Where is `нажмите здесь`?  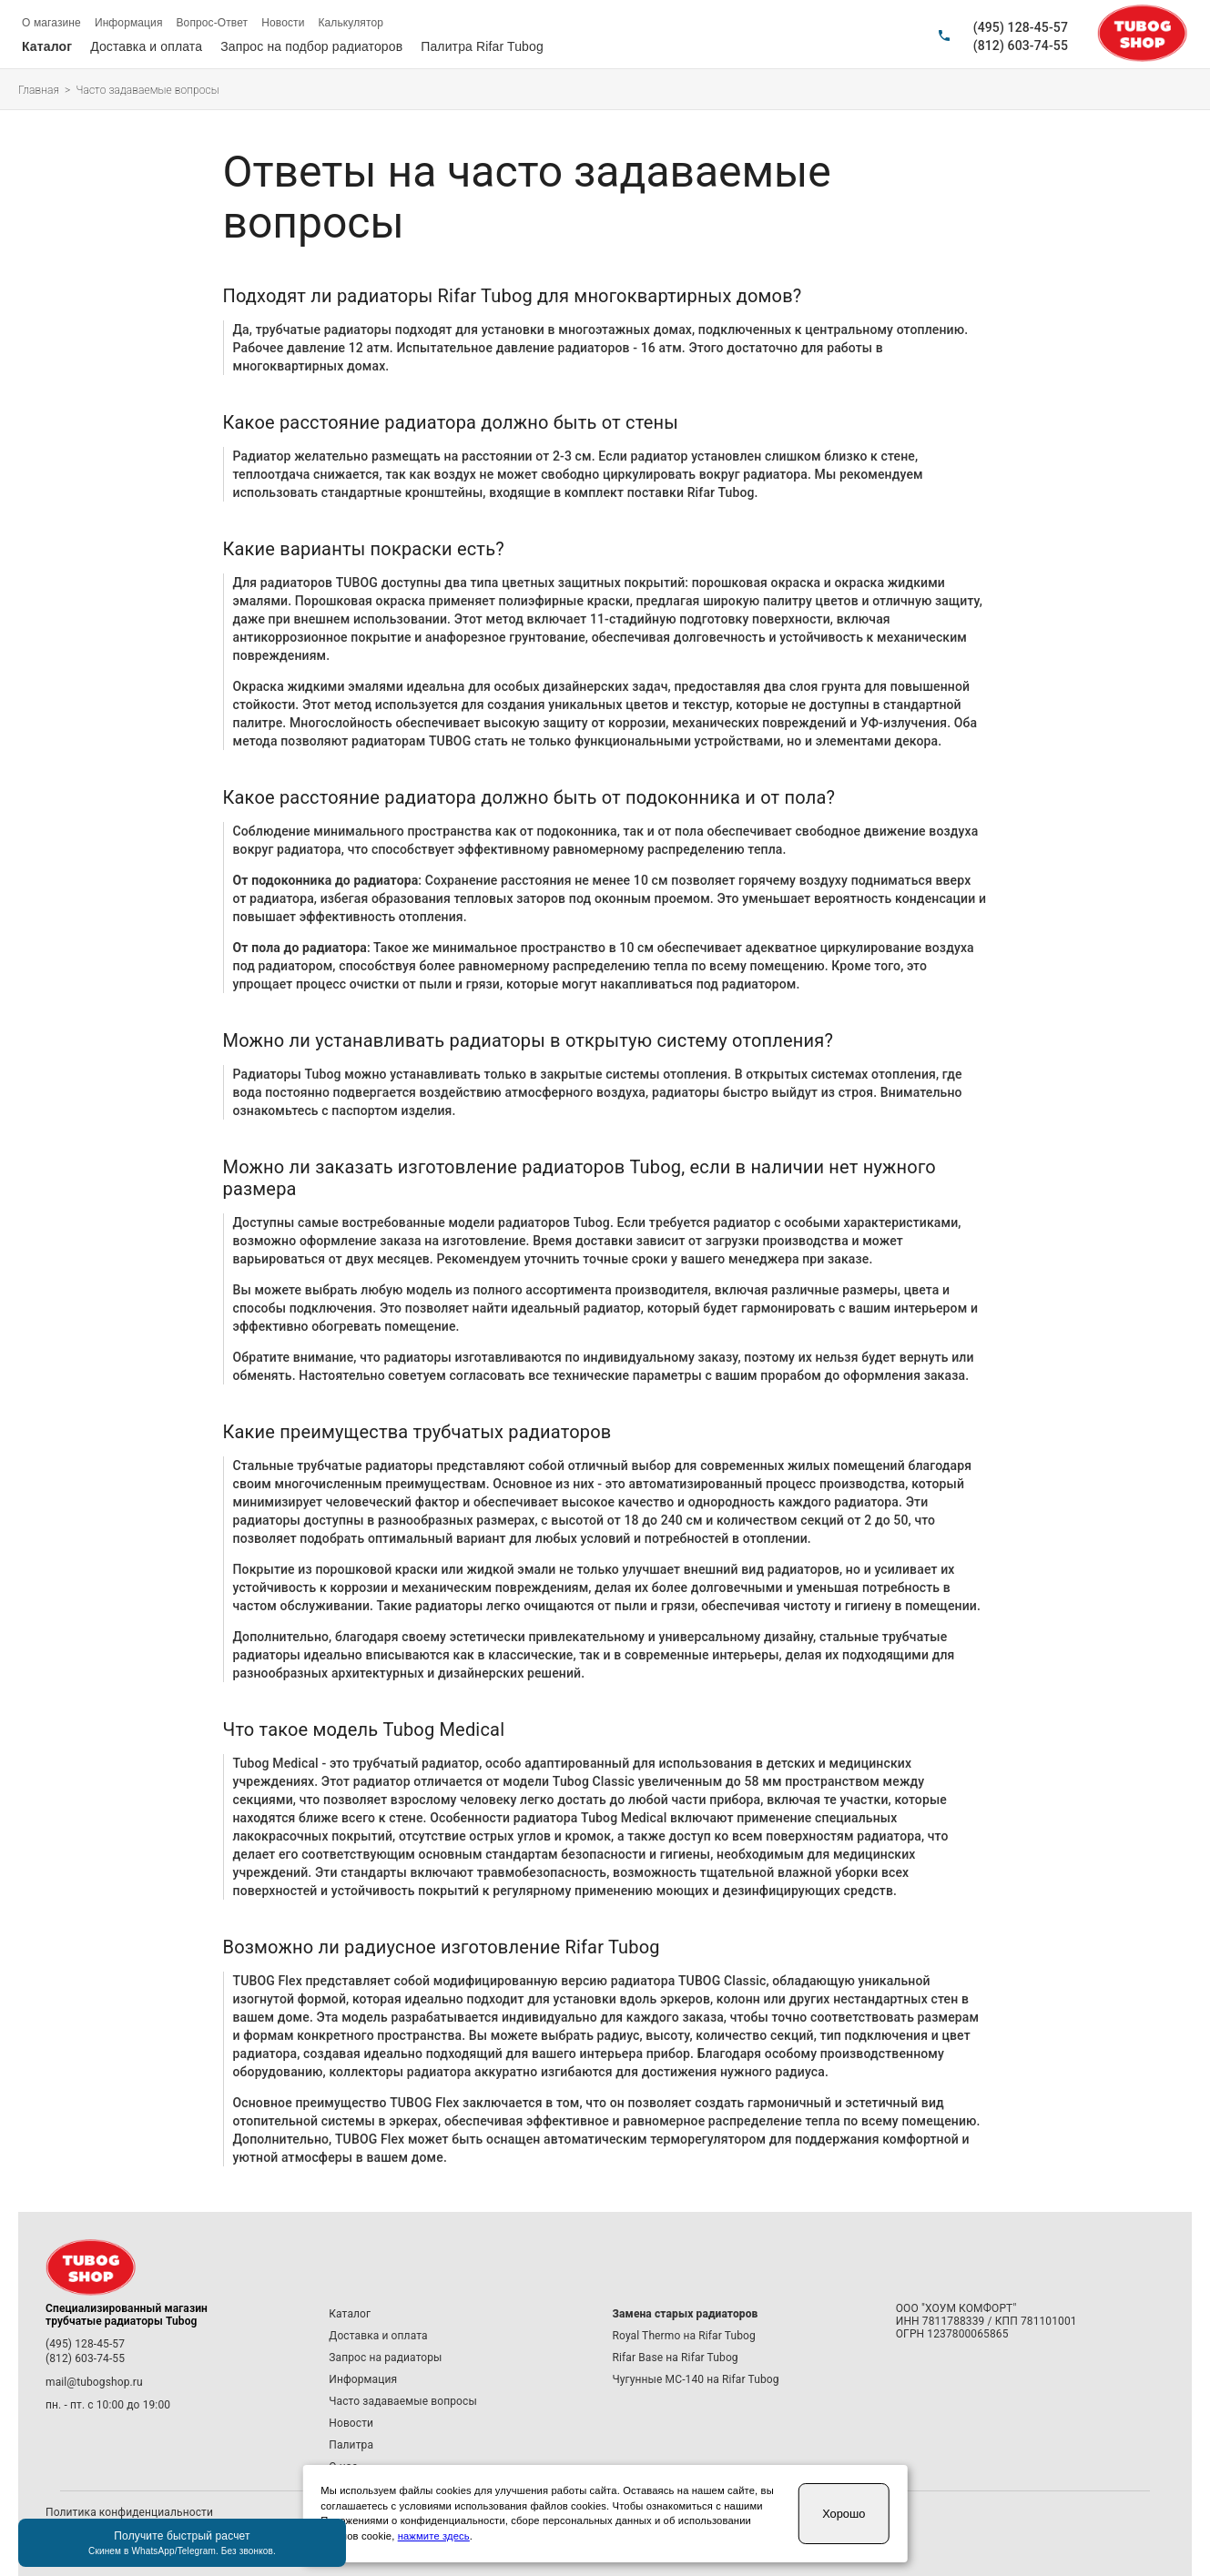 нажмите здесь is located at coordinates (434, 2535).